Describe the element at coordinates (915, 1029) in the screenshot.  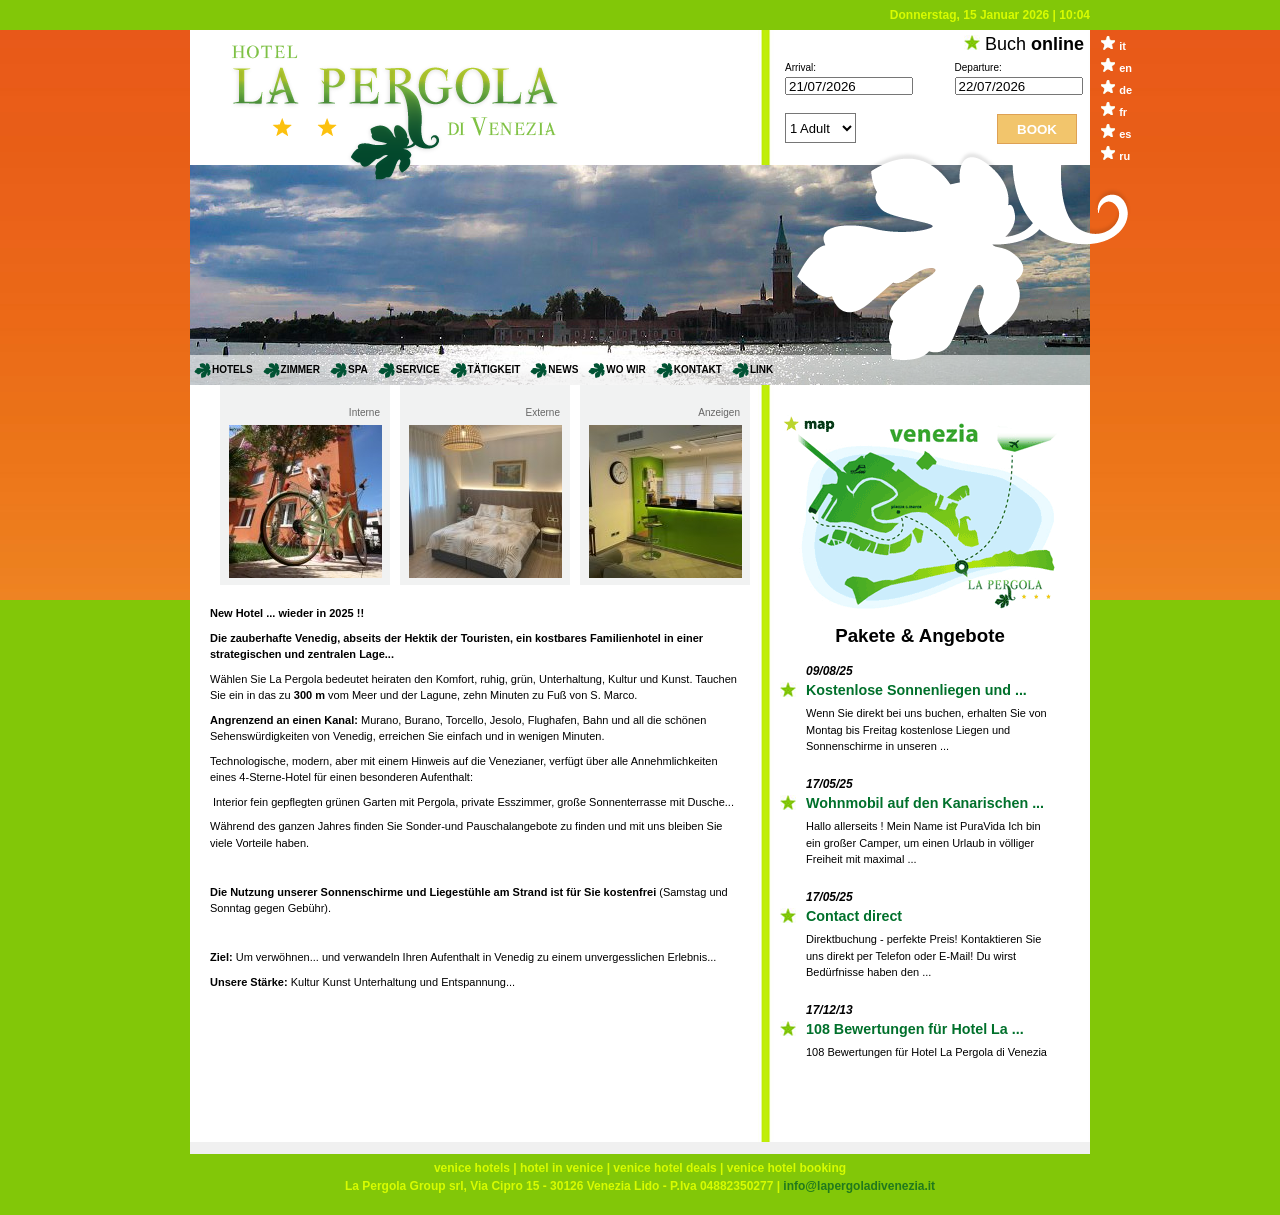
I see `108 Bewertungen für Hotel La ...` at that location.